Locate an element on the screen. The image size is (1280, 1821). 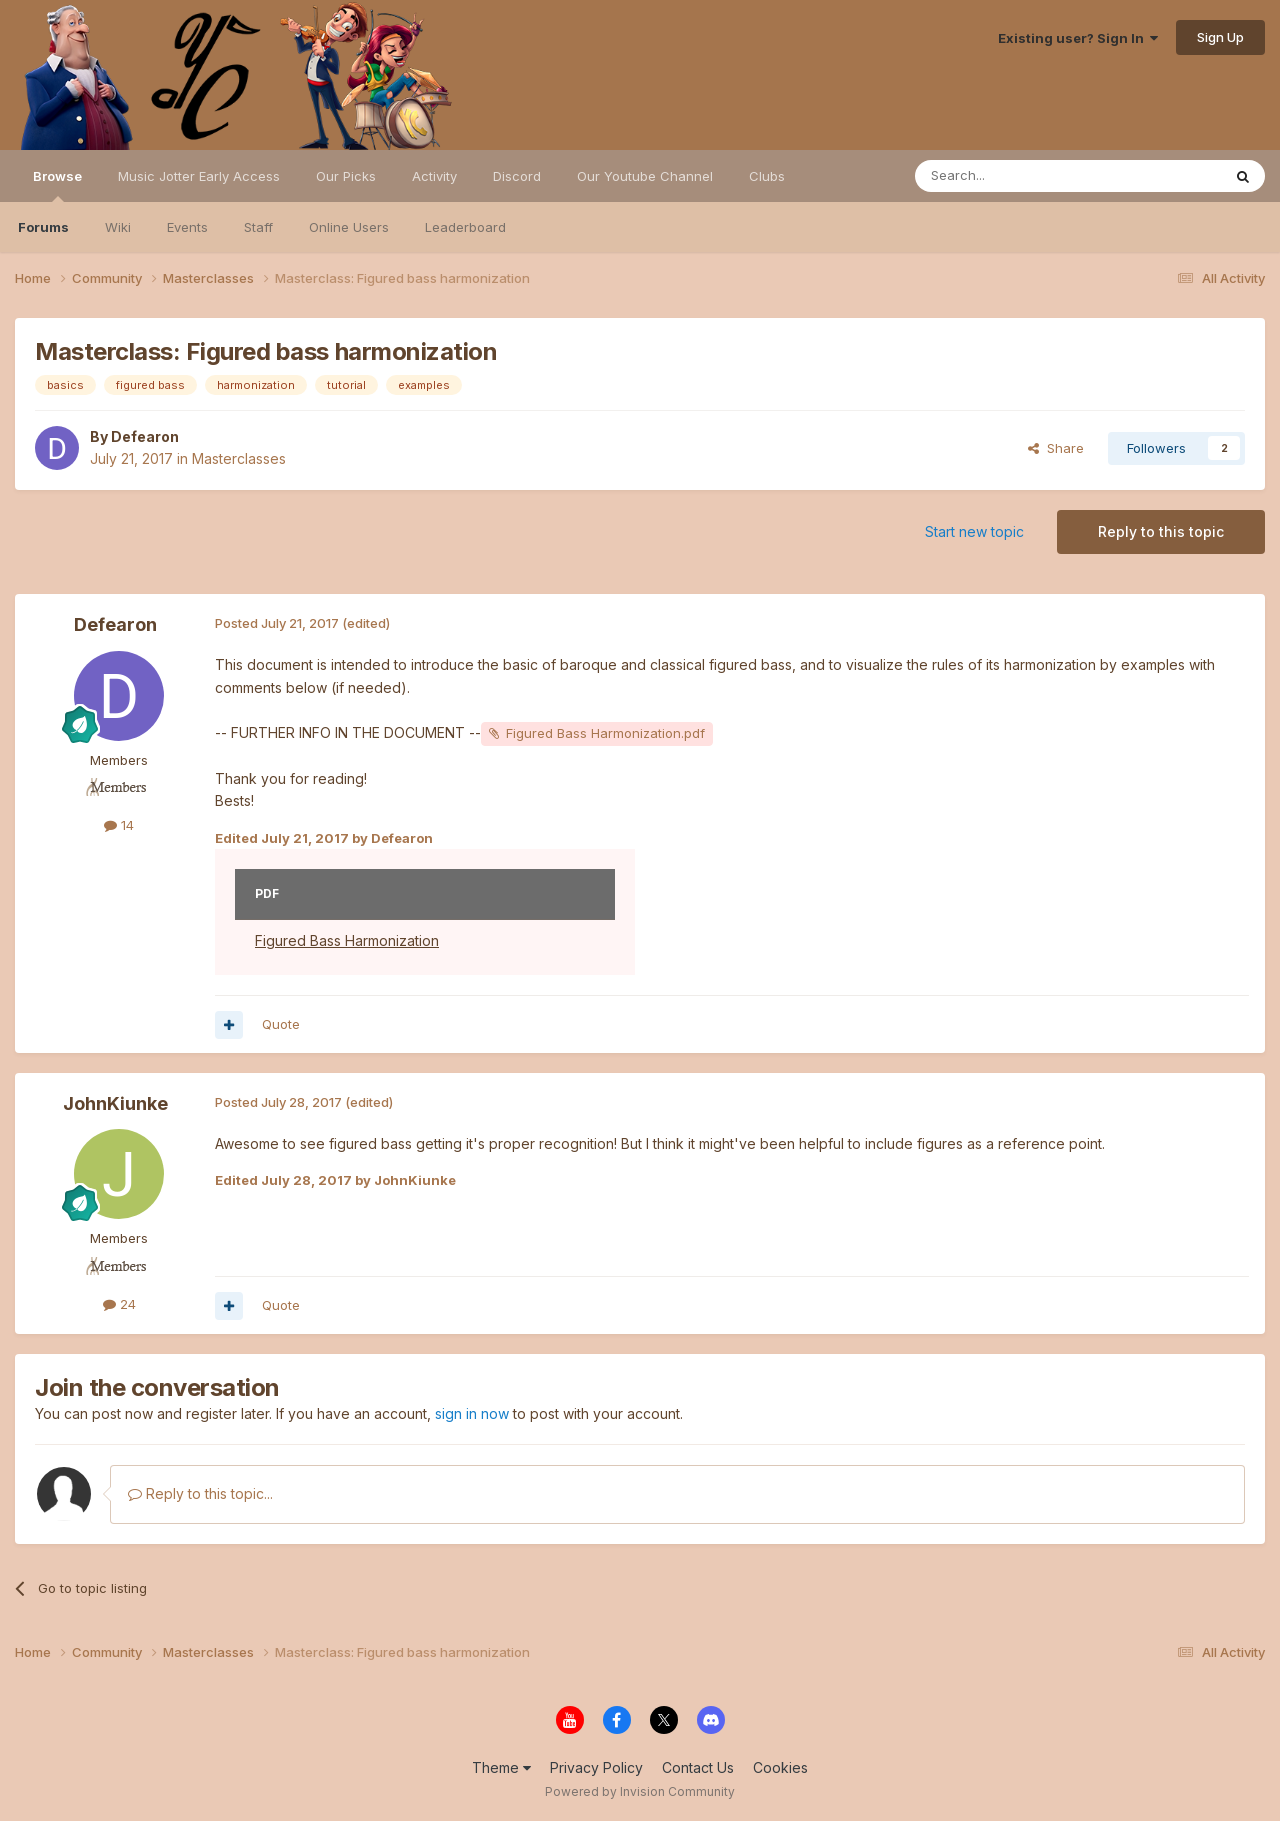
Our Picks is located at coordinates (346, 176).